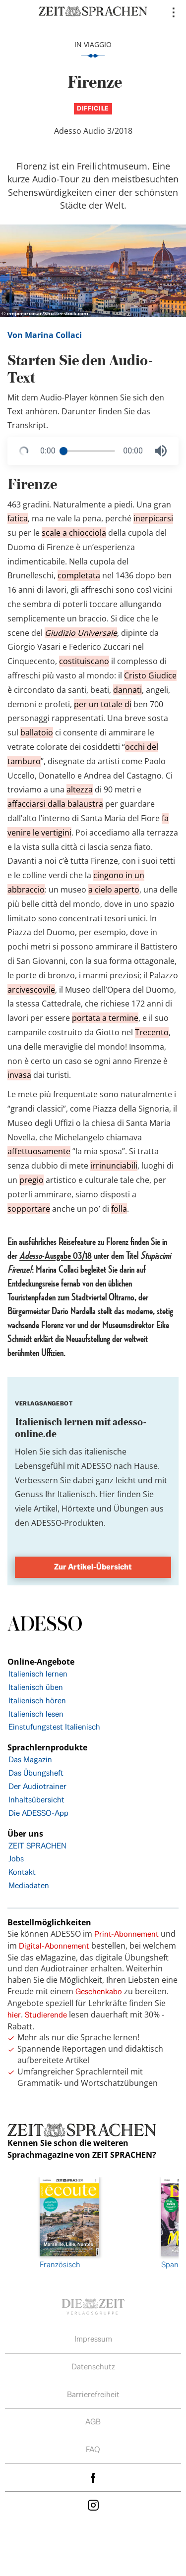 The height and width of the screenshot is (2576, 186). I want to click on Der Audiotrainer, so click(37, 1786).